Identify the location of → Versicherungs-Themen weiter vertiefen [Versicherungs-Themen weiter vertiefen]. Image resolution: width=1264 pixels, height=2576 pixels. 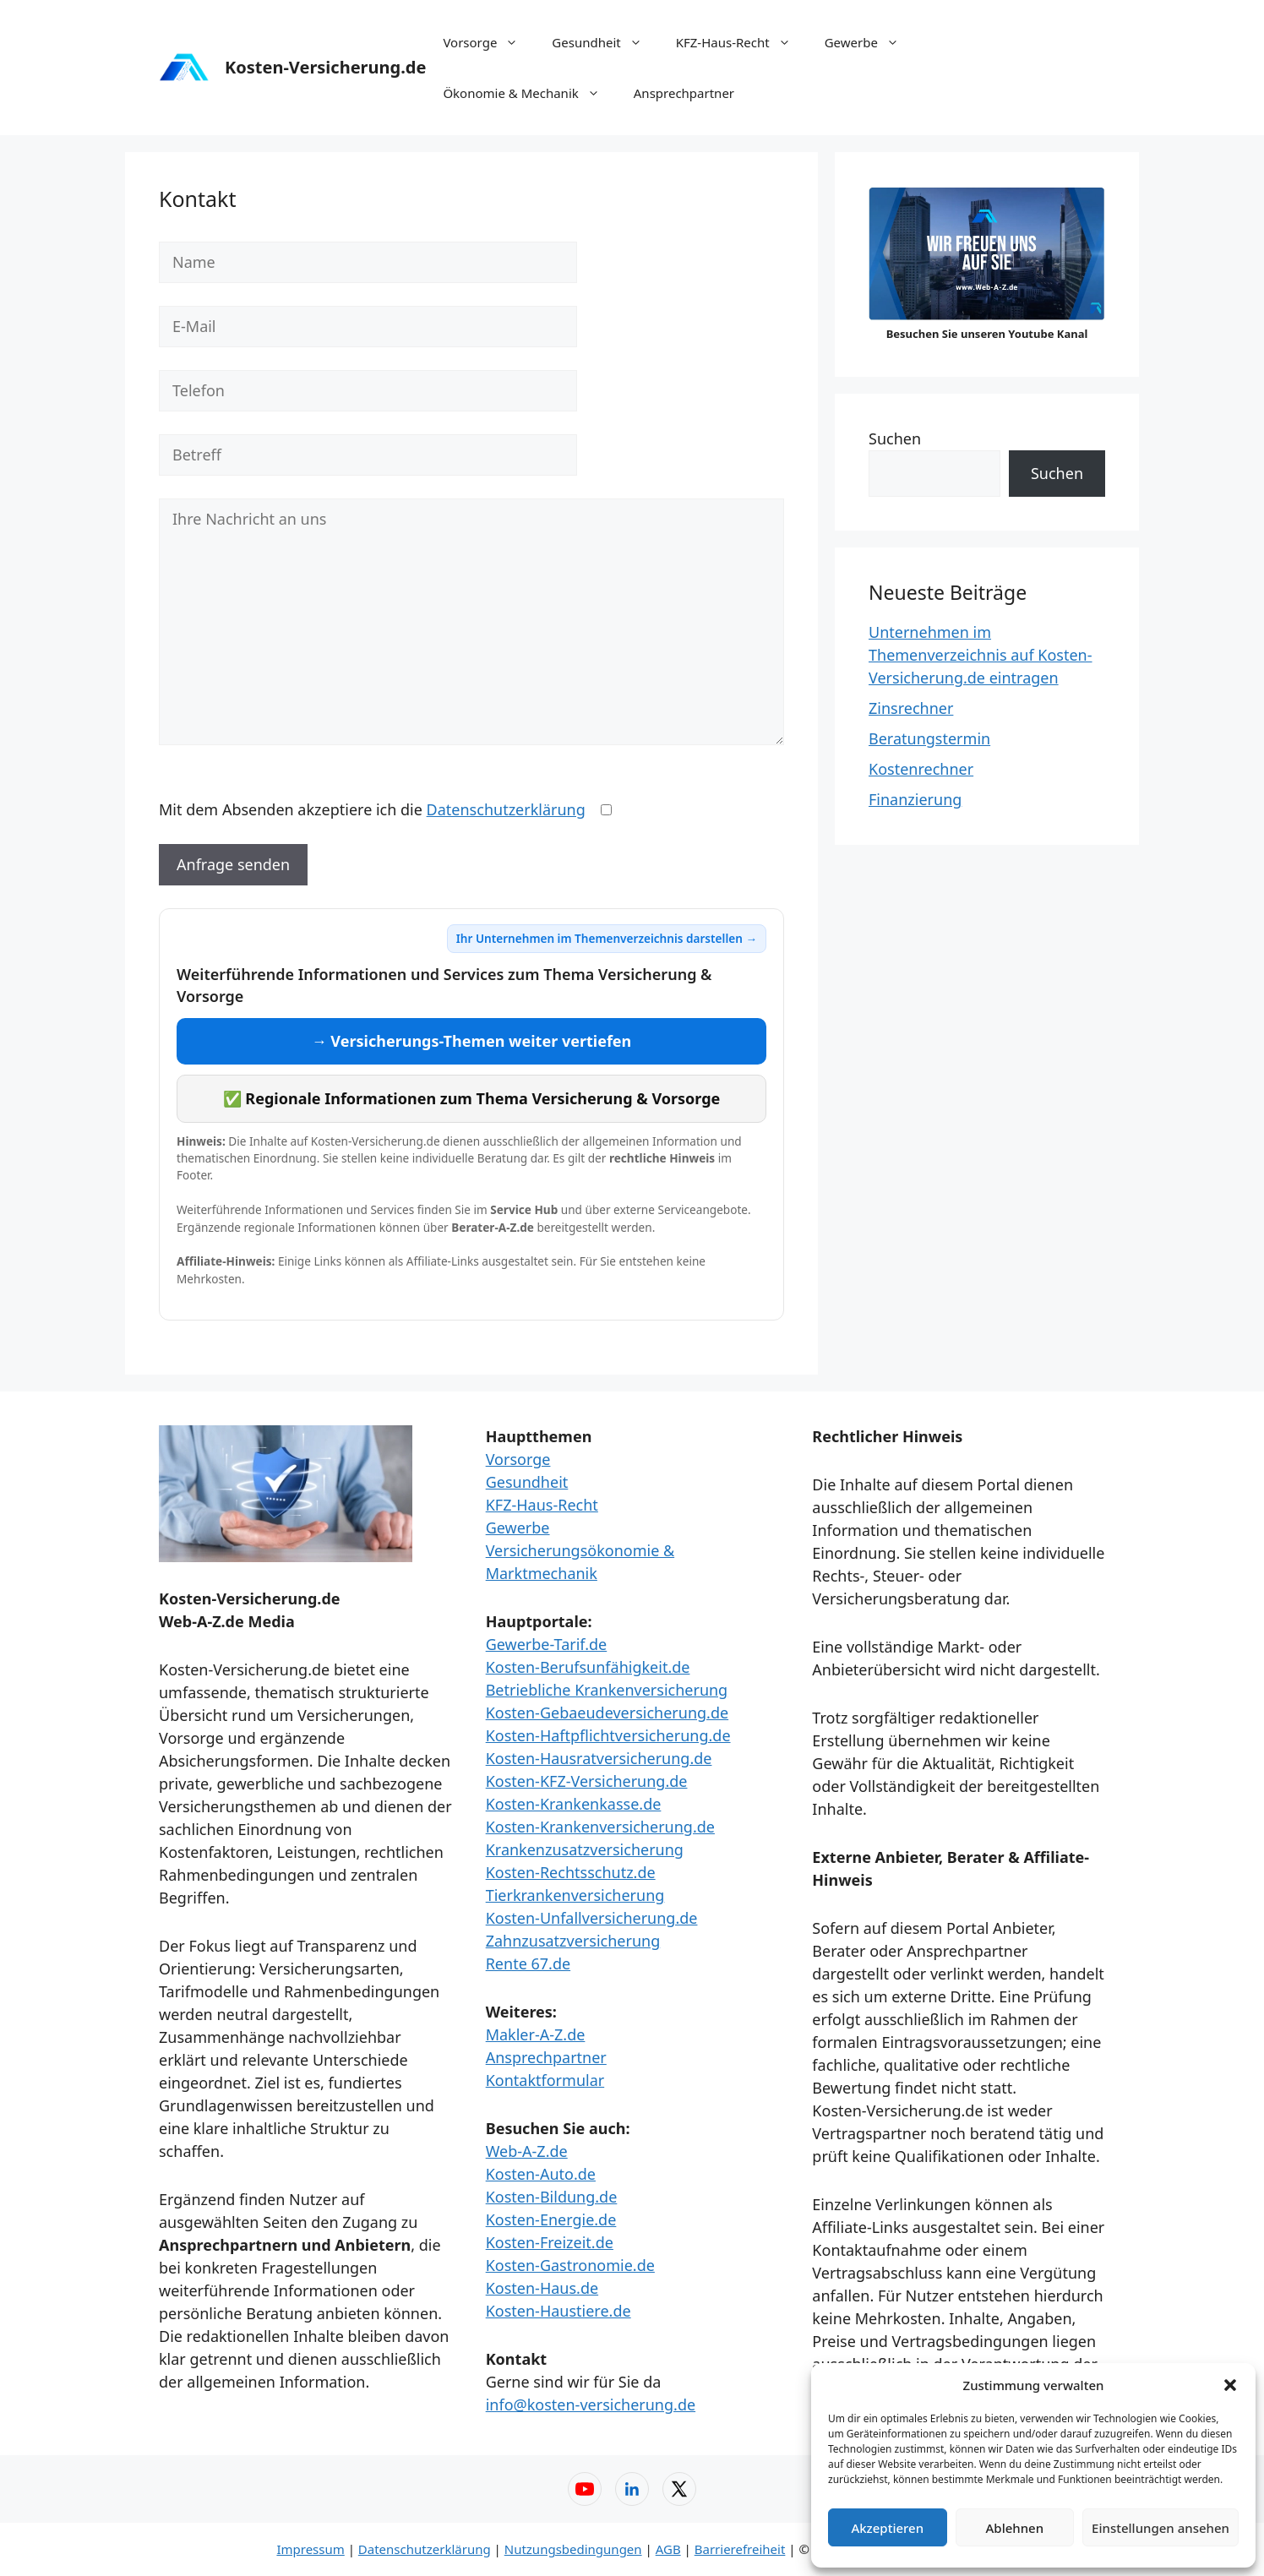
(472, 1041).